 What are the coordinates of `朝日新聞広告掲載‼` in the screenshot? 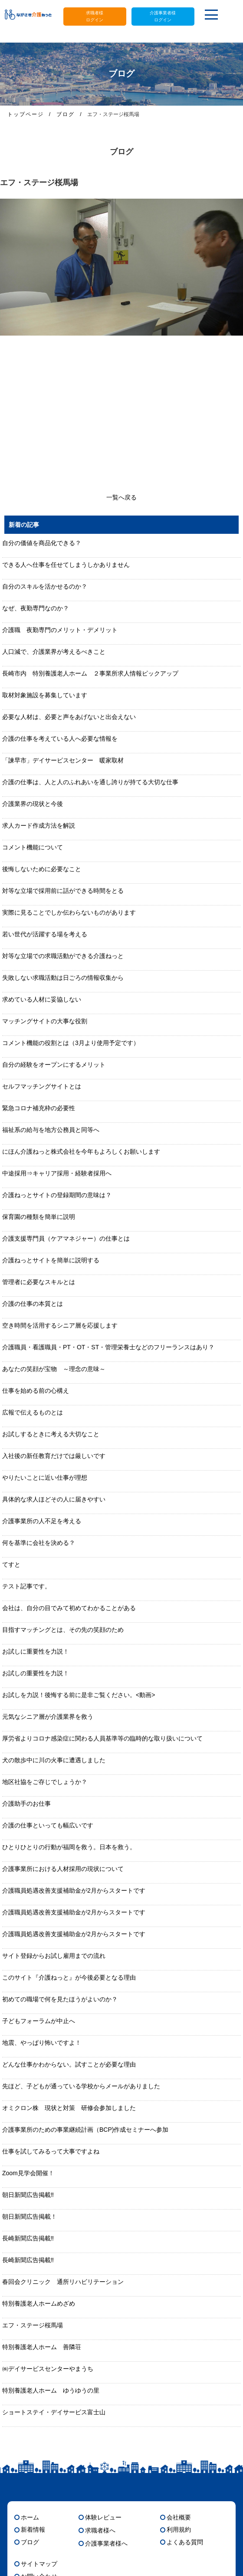 It's located at (28, 2194).